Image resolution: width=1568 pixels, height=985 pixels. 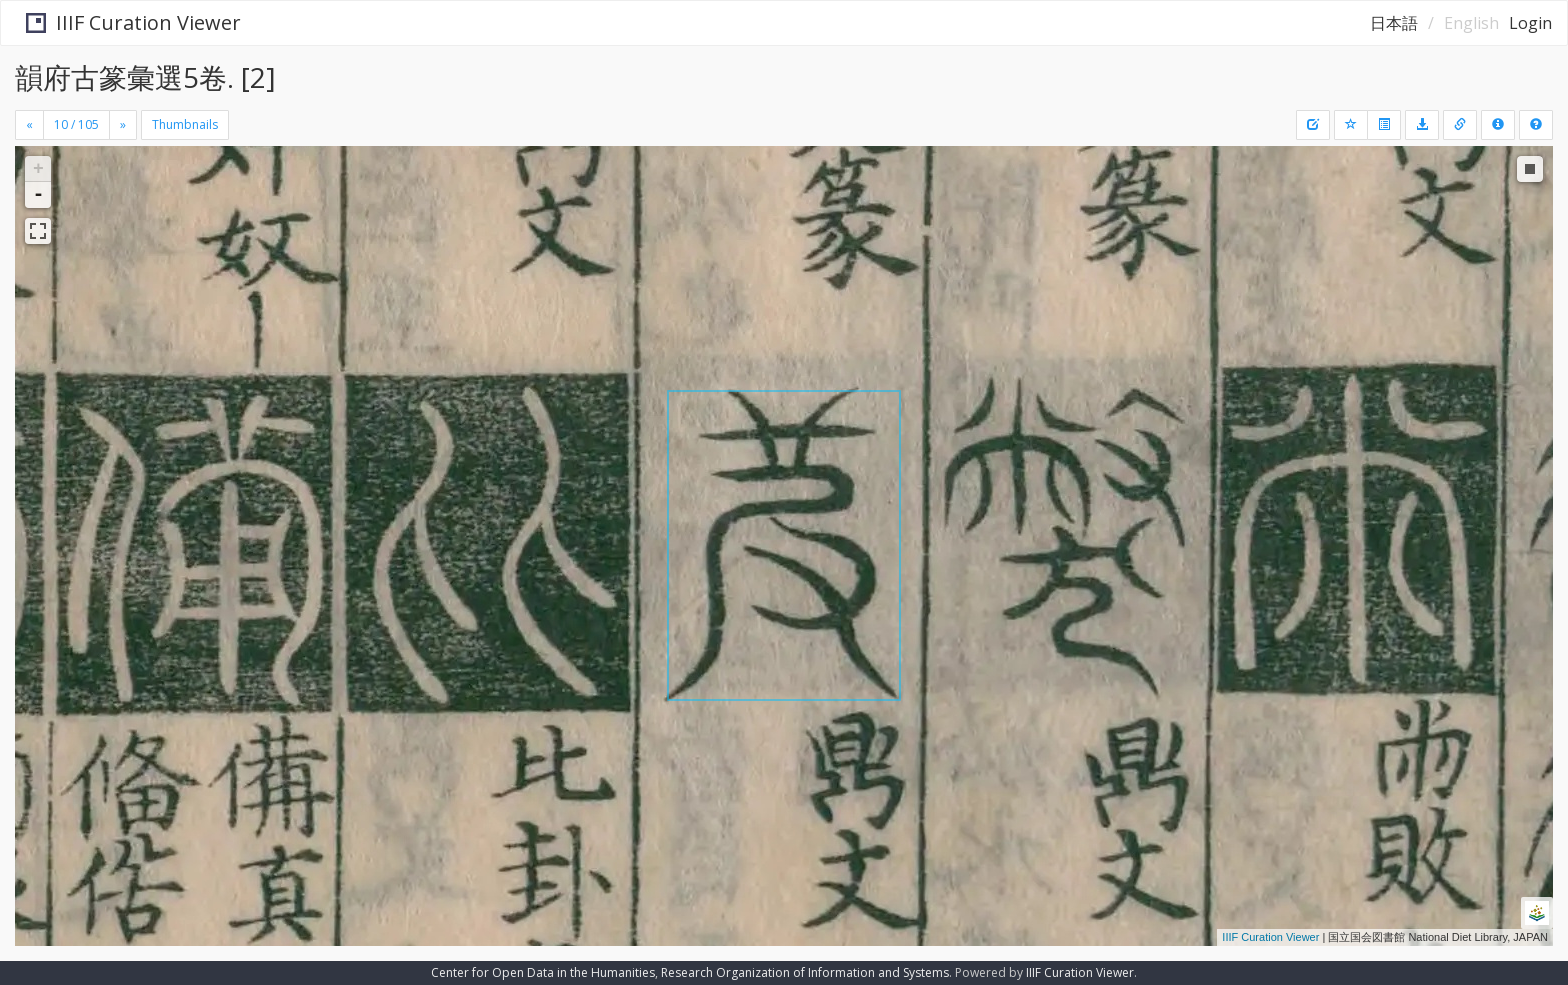 What do you see at coordinates (1530, 23) in the screenshot?
I see `Login` at bounding box center [1530, 23].